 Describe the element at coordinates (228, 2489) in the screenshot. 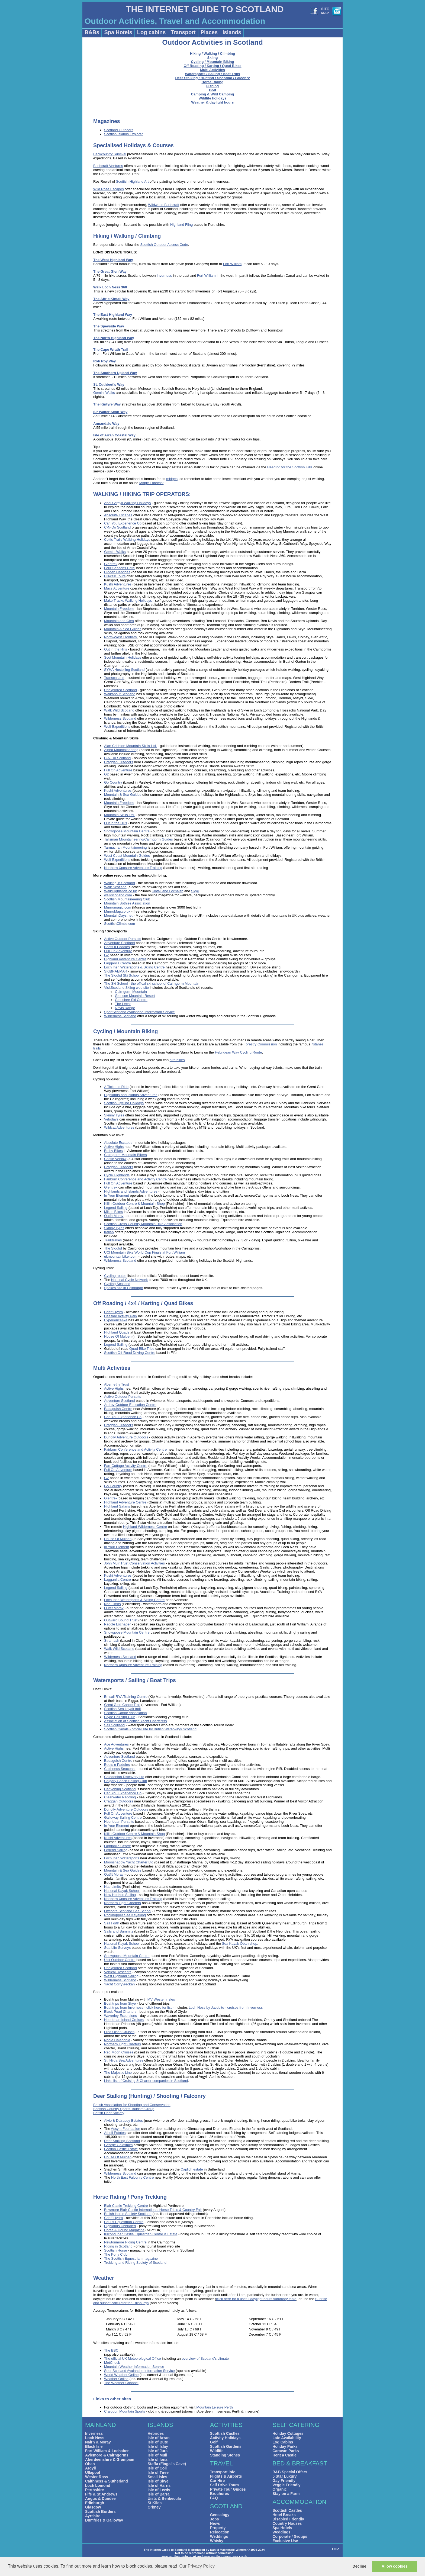

I see `Private Tour Guides` at that location.